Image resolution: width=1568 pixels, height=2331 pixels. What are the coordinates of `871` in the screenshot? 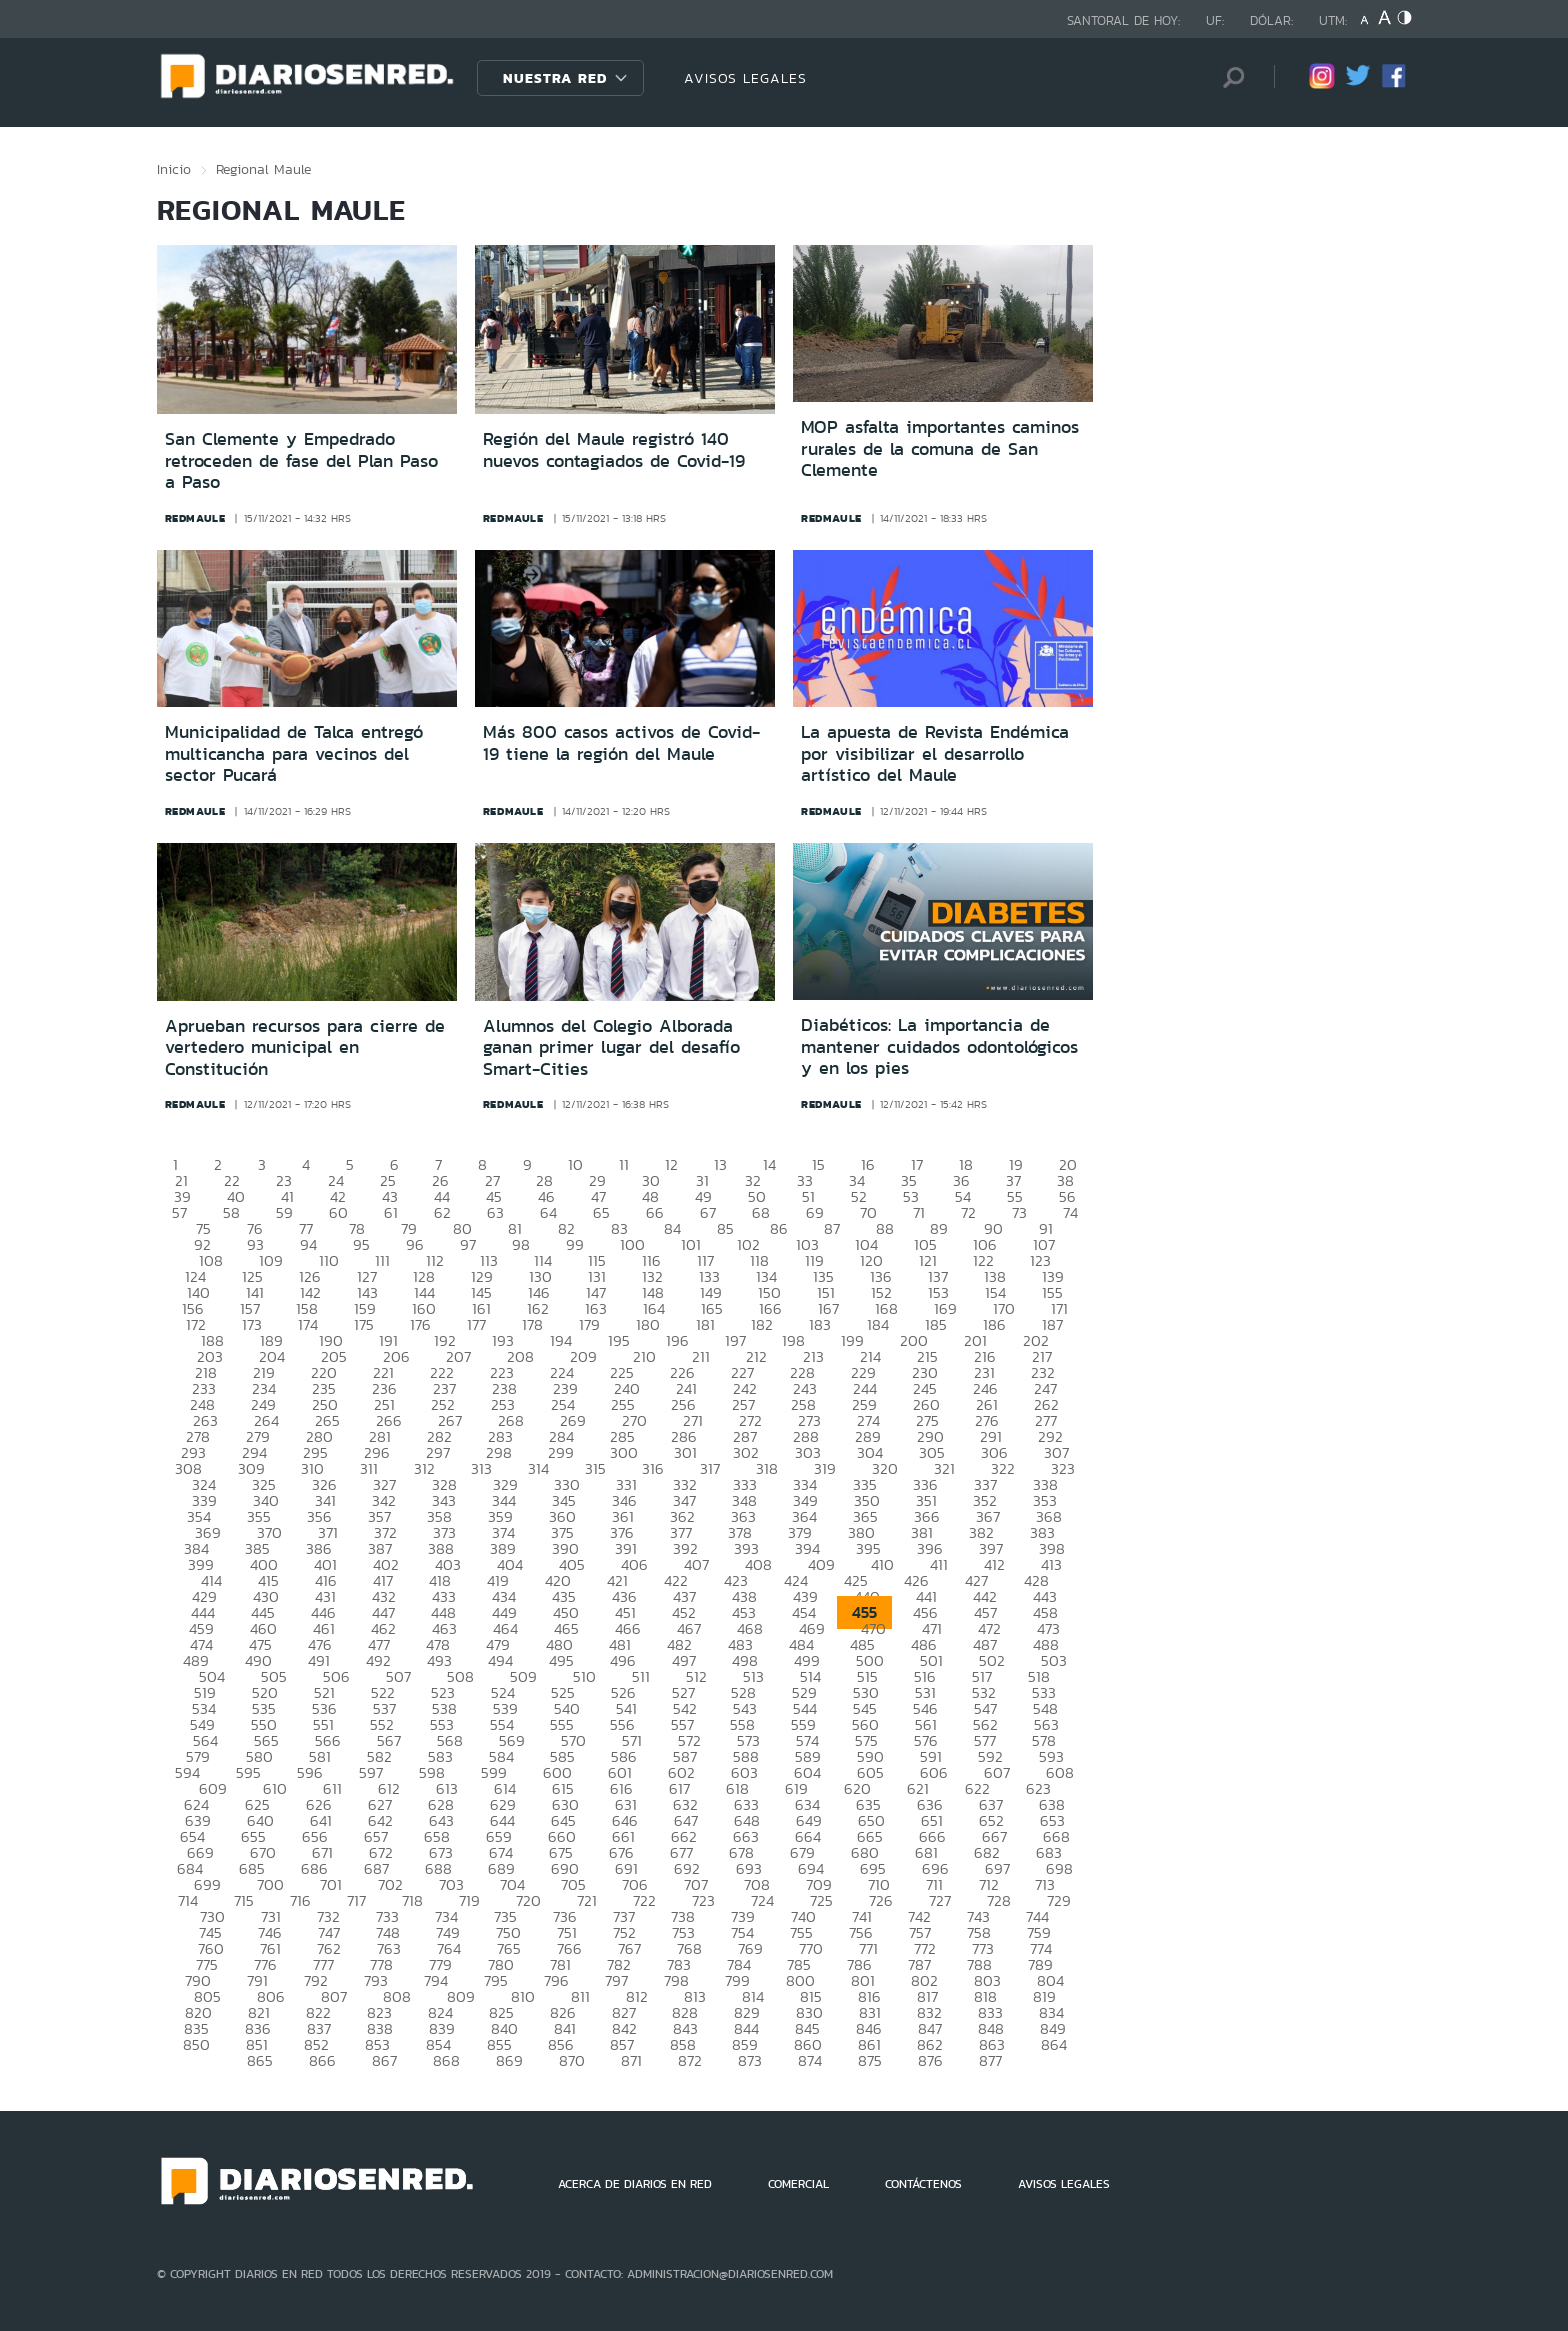 It's located at (631, 2060).